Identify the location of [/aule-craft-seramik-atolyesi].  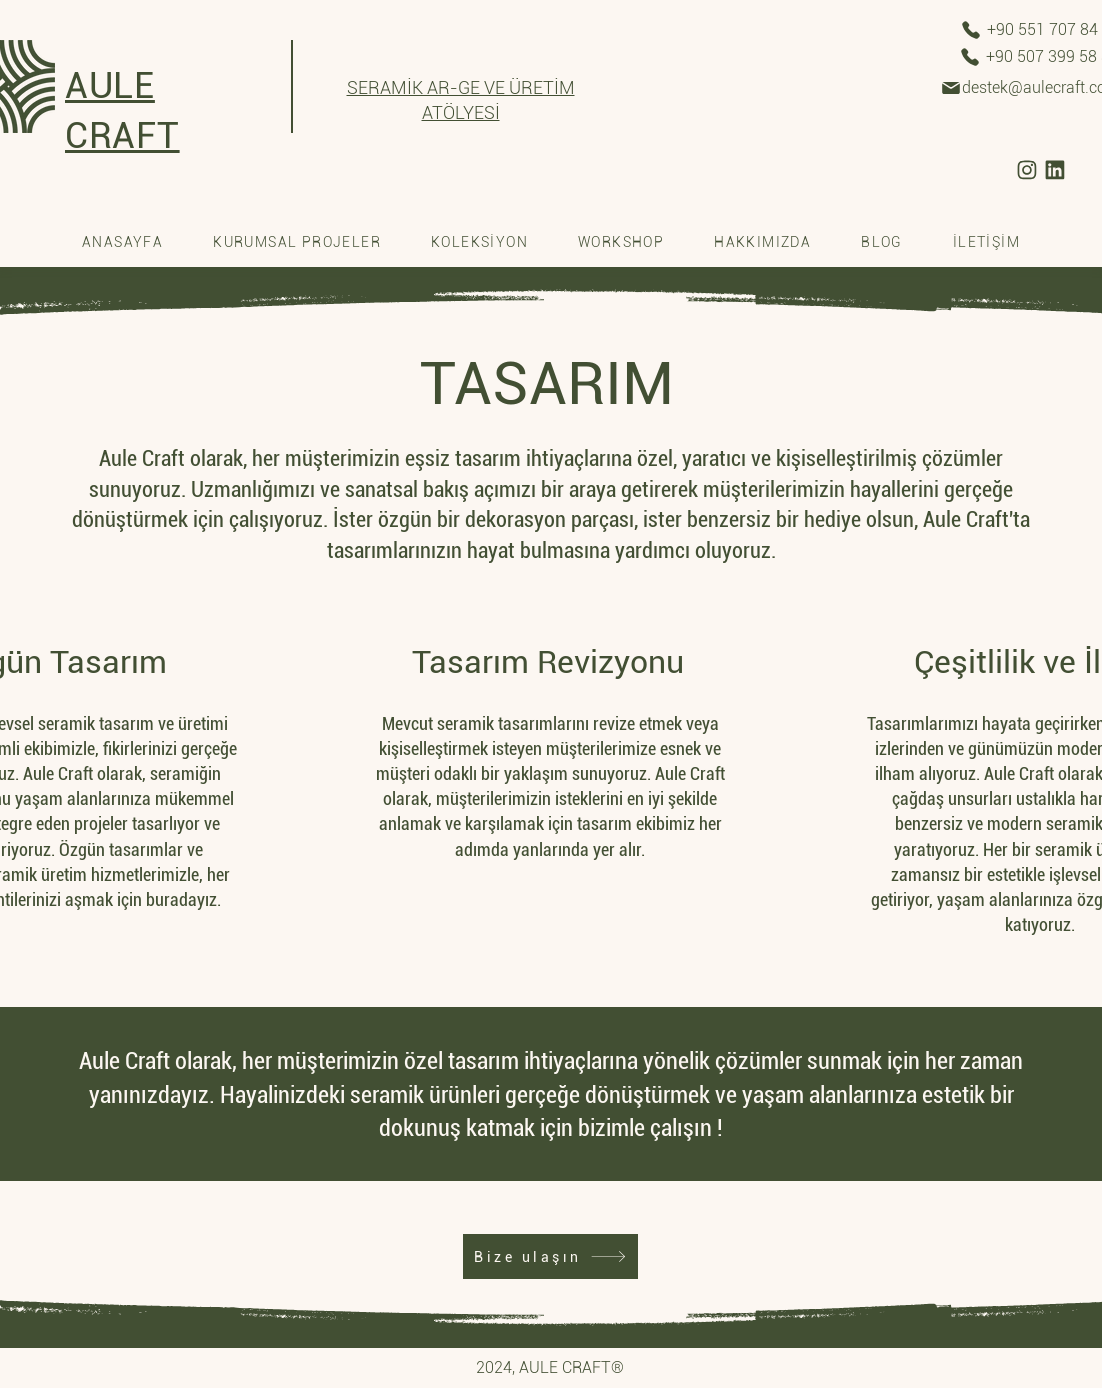
(1055, 170).